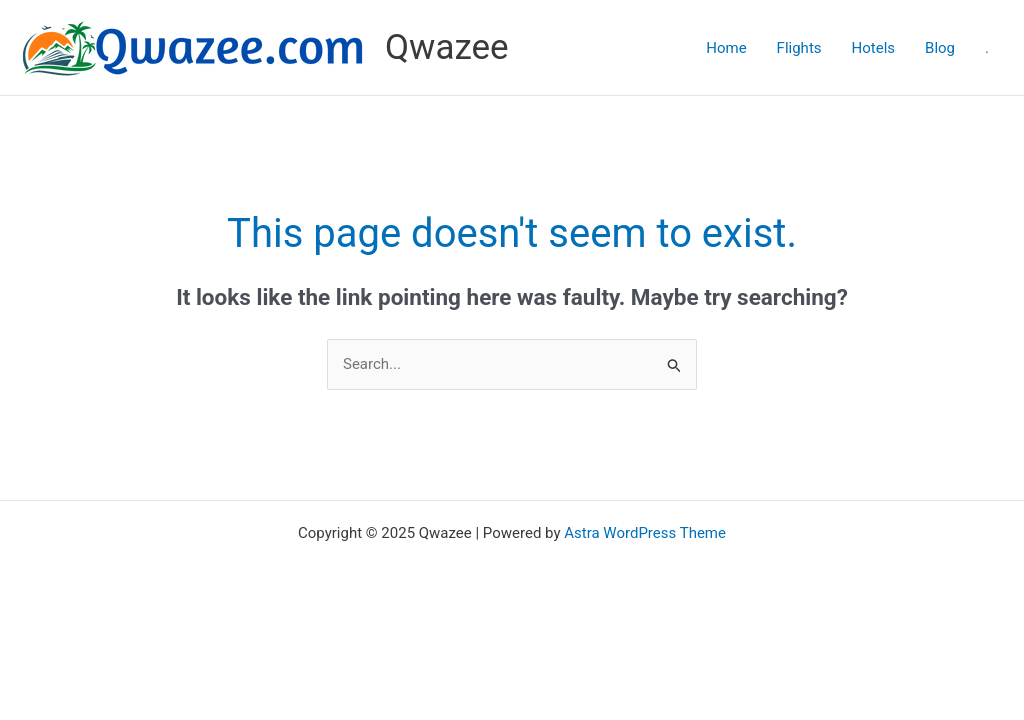 Image resolution: width=1024 pixels, height=720 pixels. What do you see at coordinates (645, 533) in the screenshot?
I see `Astra WordPress Theme` at bounding box center [645, 533].